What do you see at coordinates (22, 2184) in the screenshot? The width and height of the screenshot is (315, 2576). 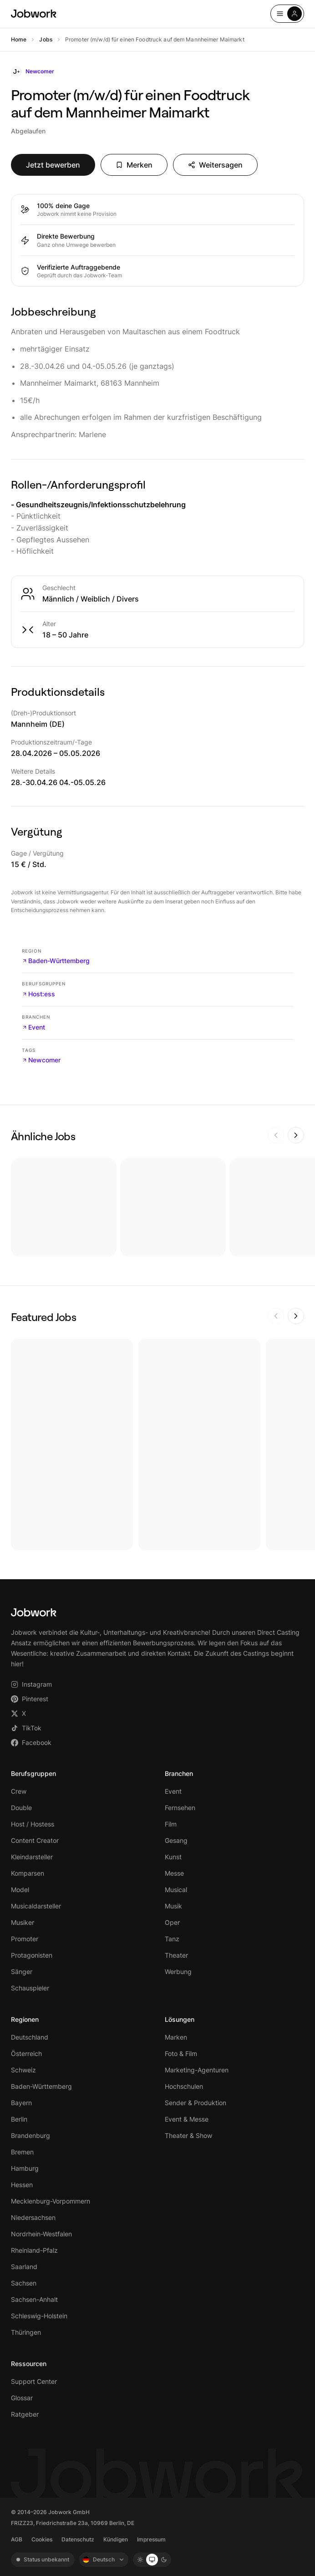 I see `Hessen` at bounding box center [22, 2184].